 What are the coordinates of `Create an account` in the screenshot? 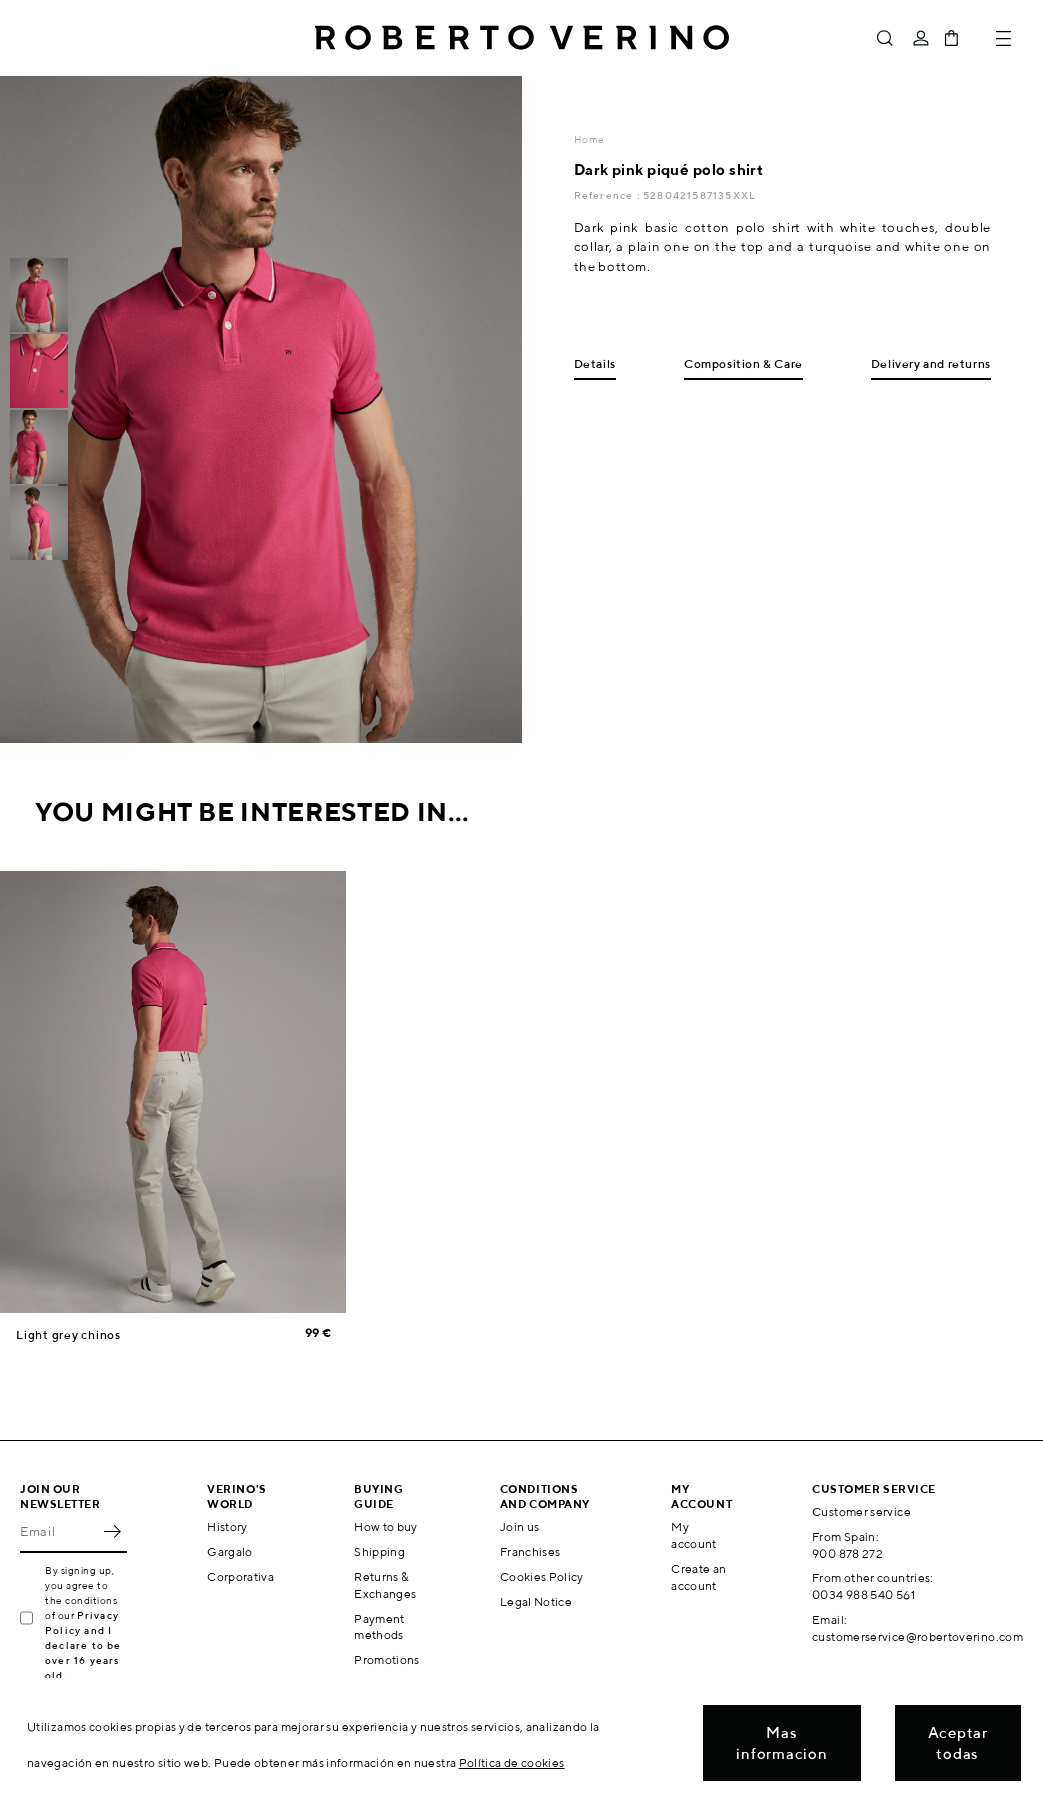 It's located at (698, 1577).